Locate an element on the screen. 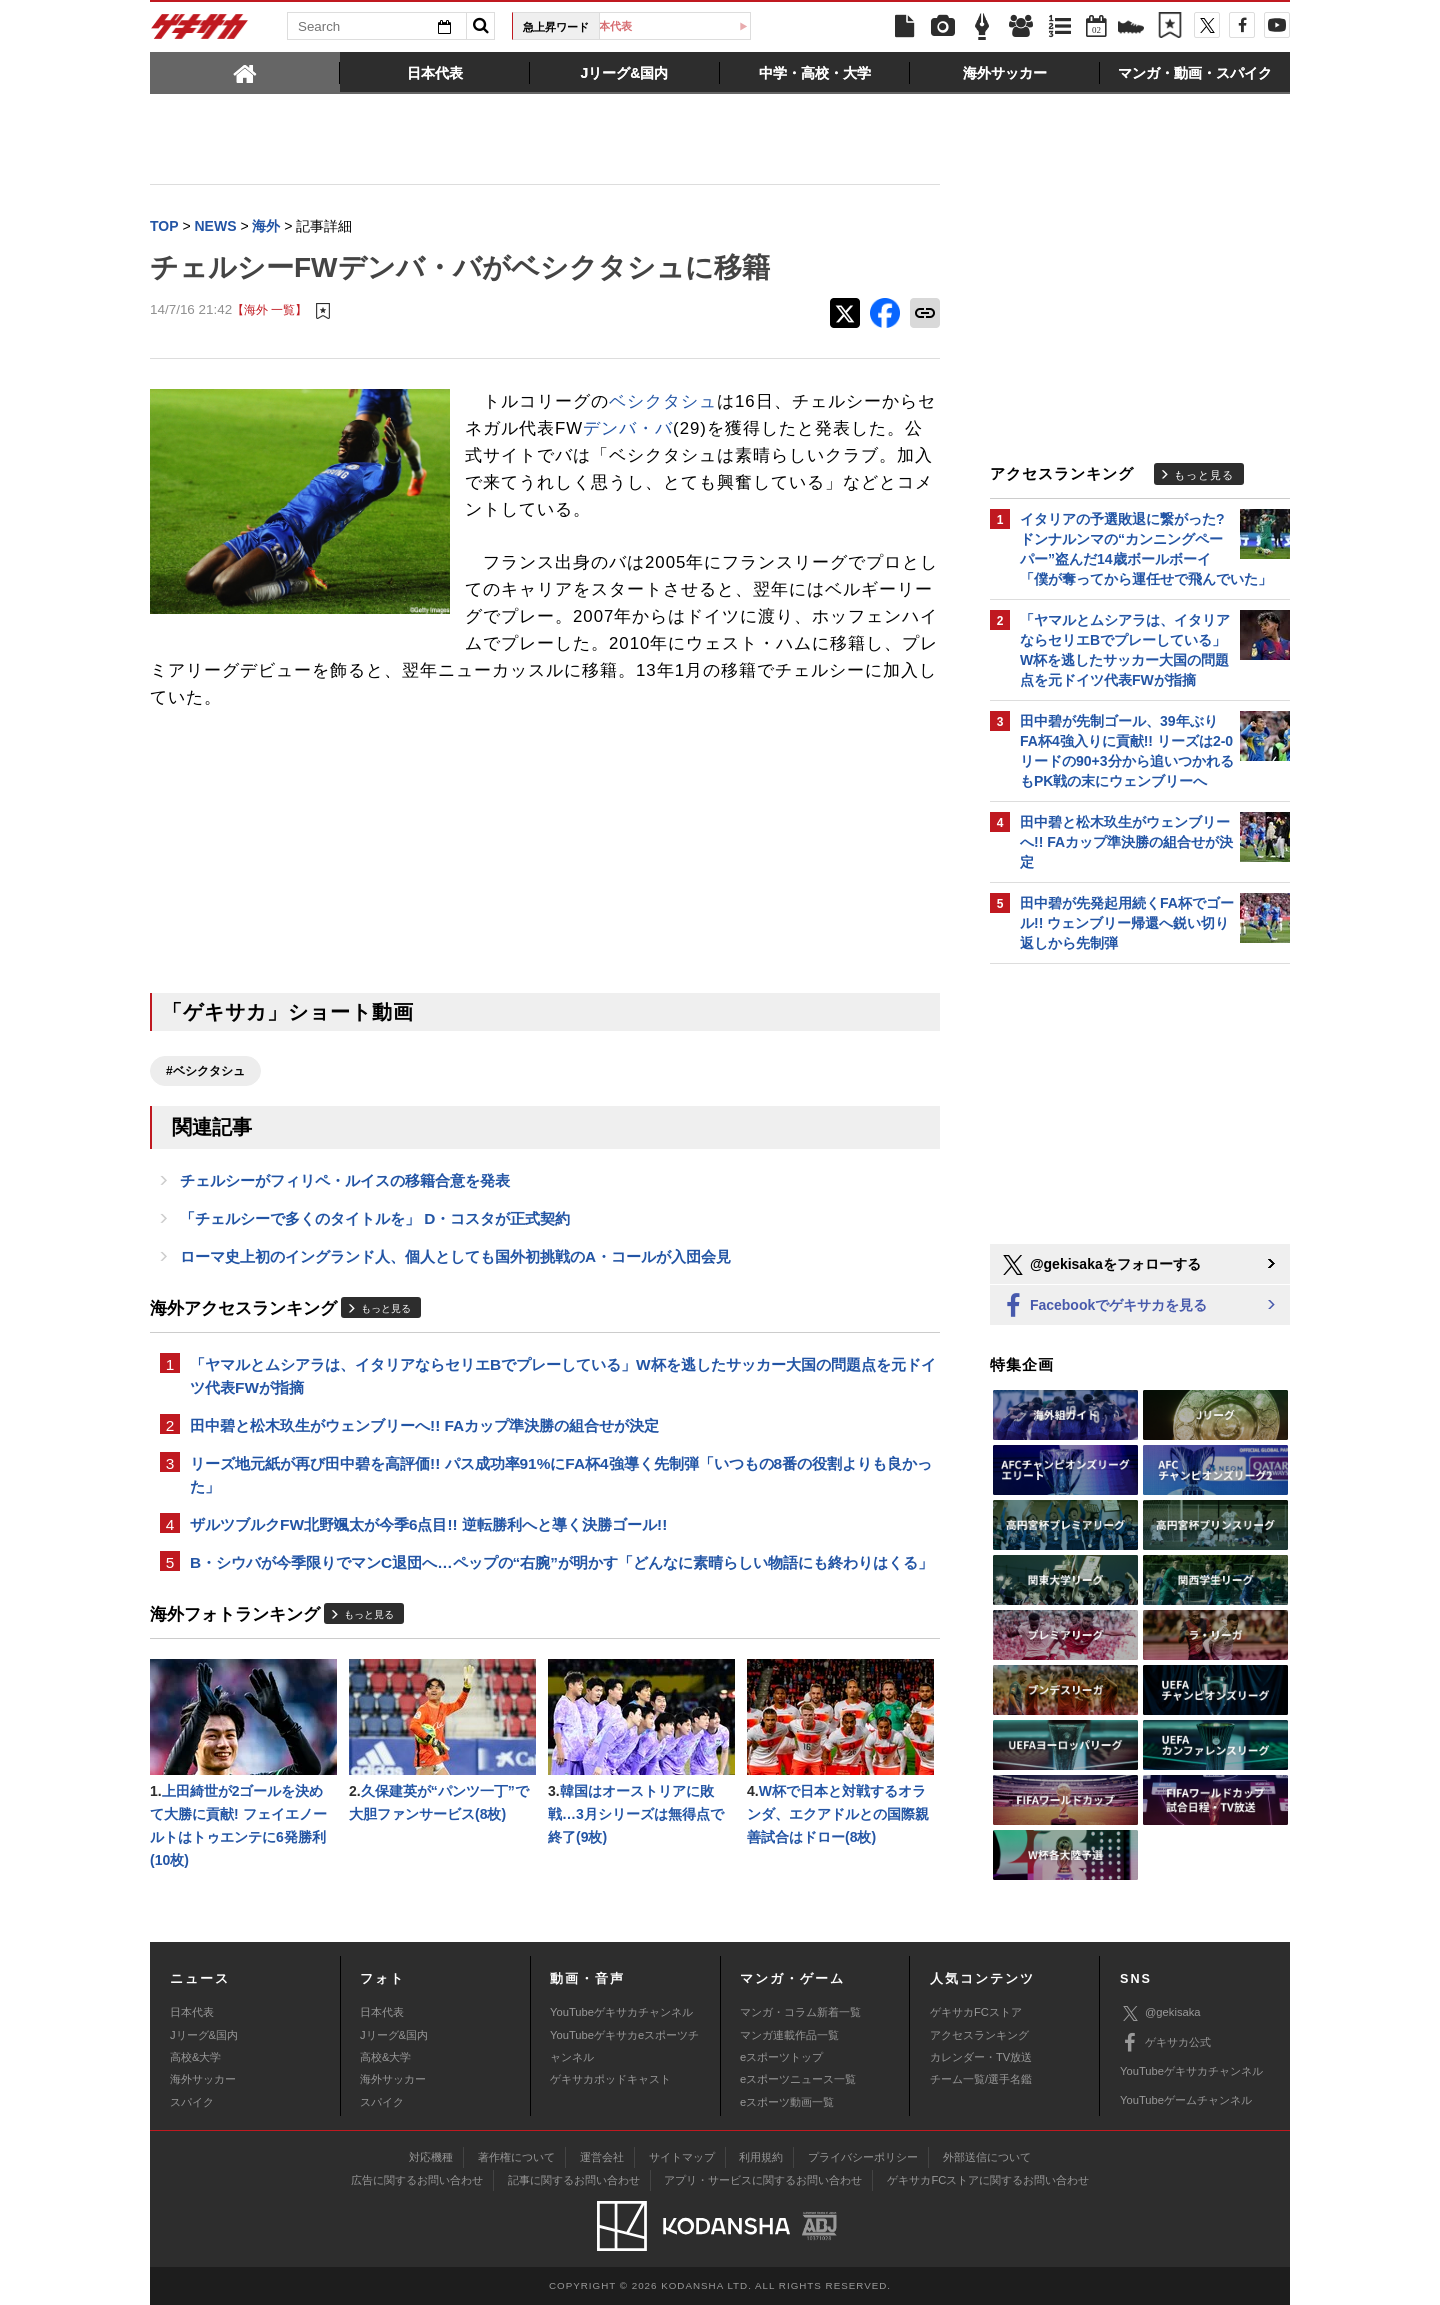 The image size is (1440, 2305). eスポーツニュース一覧 is located at coordinates (798, 2079).